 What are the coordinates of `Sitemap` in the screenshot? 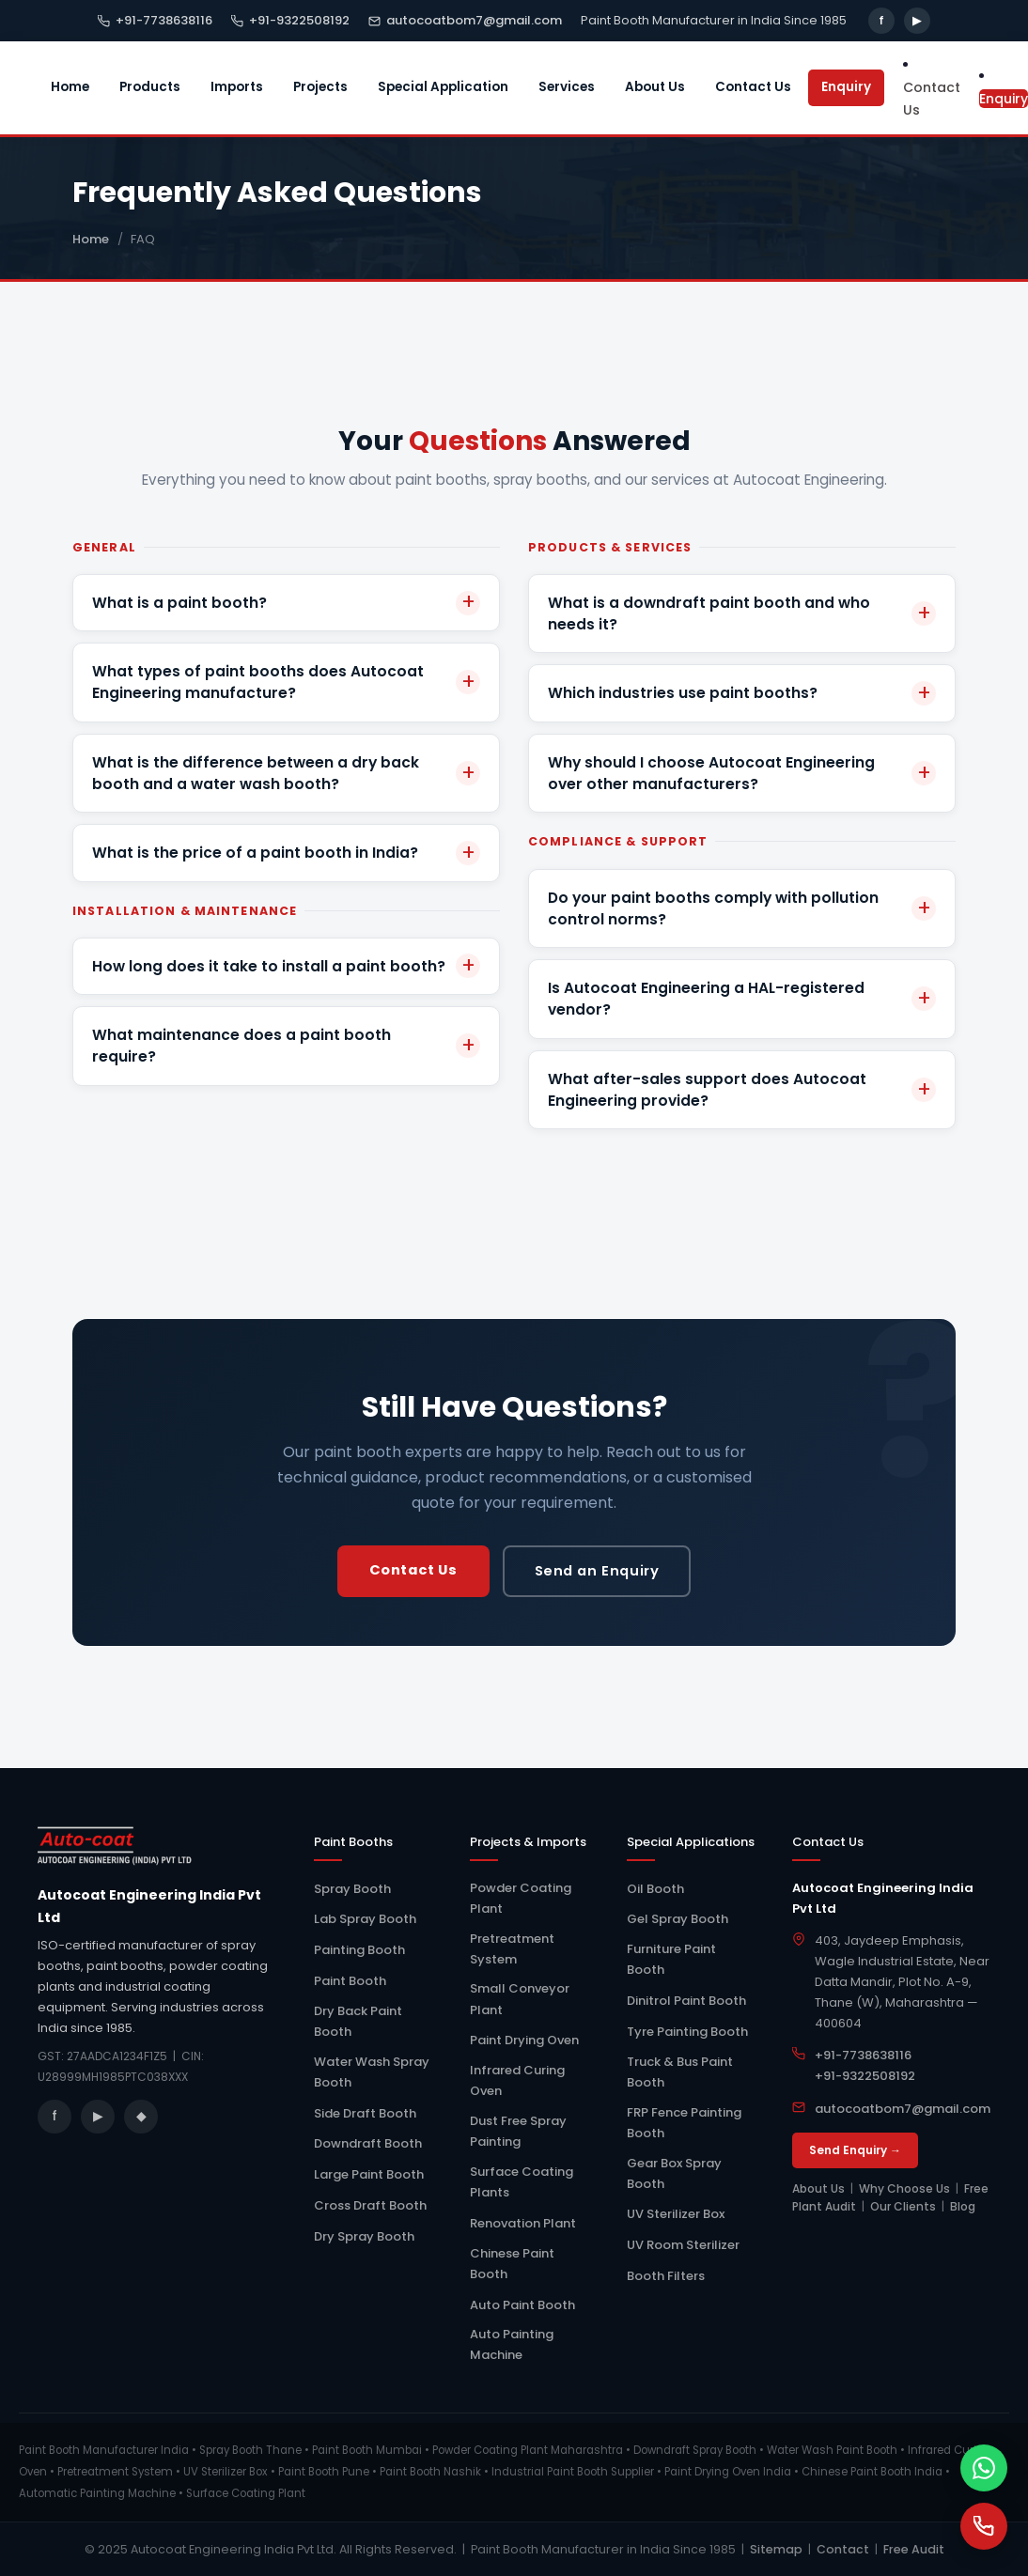 It's located at (776, 2549).